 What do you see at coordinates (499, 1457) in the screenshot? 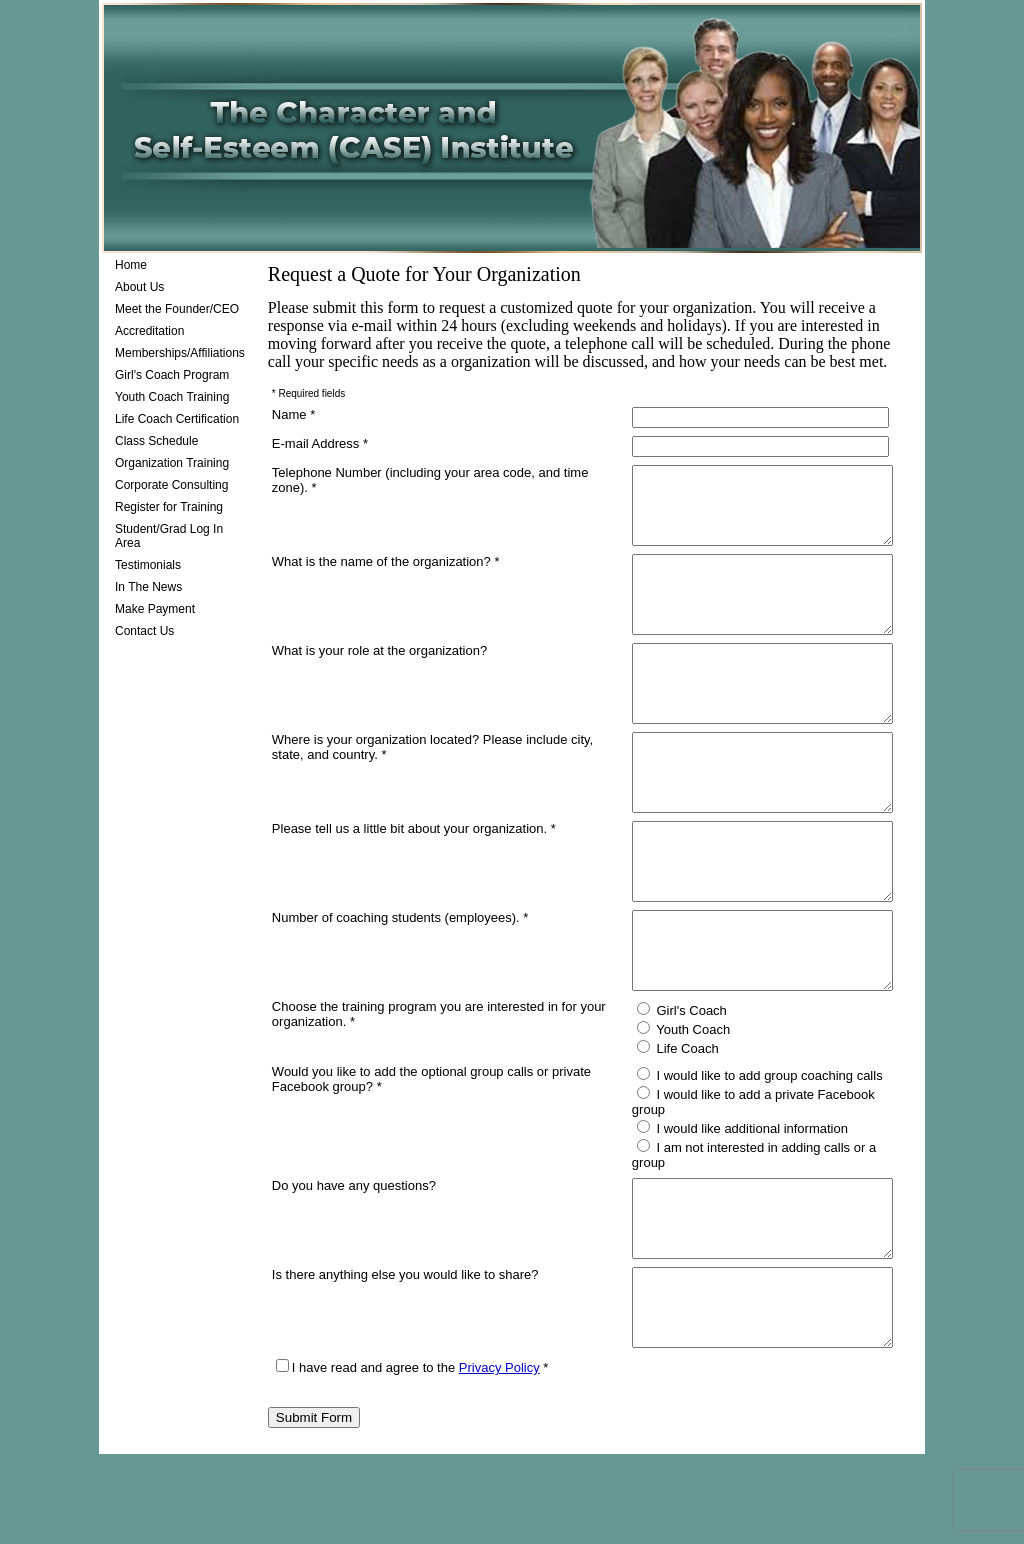
I see `Privacy Policy` at bounding box center [499, 1457].